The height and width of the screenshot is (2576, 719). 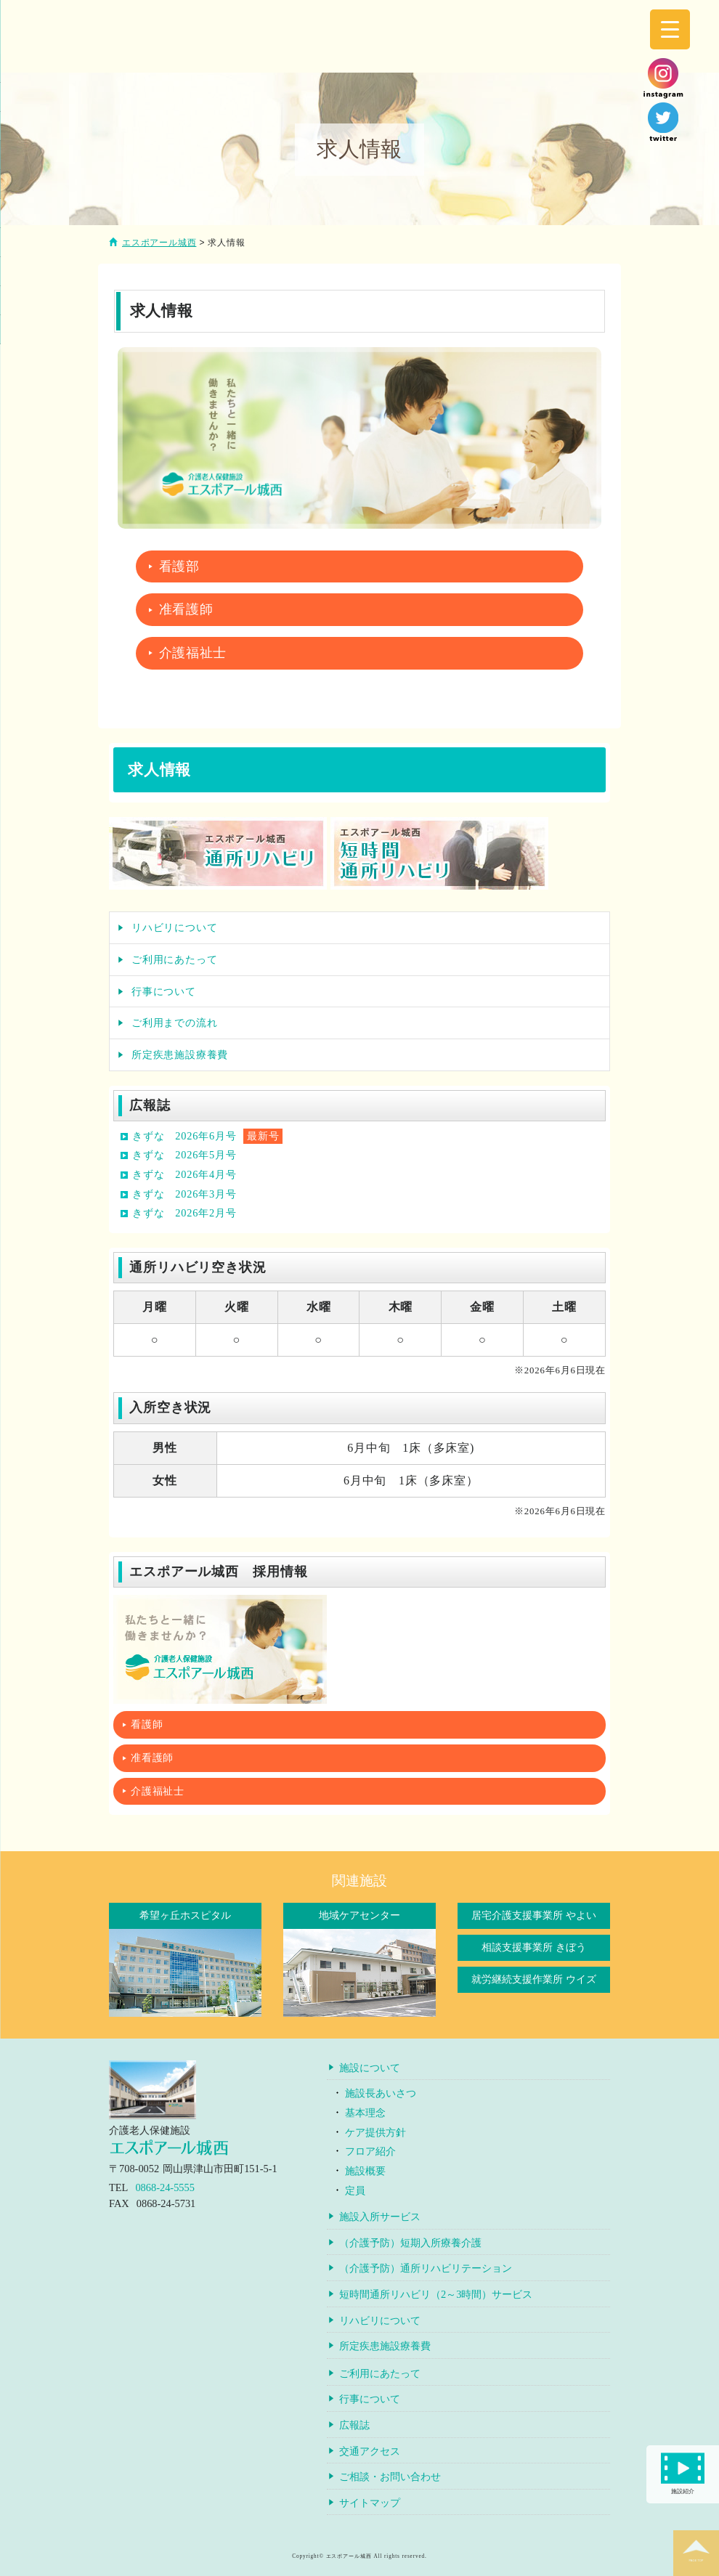 I want to click on 看護師, so click(x=147, y=1724).